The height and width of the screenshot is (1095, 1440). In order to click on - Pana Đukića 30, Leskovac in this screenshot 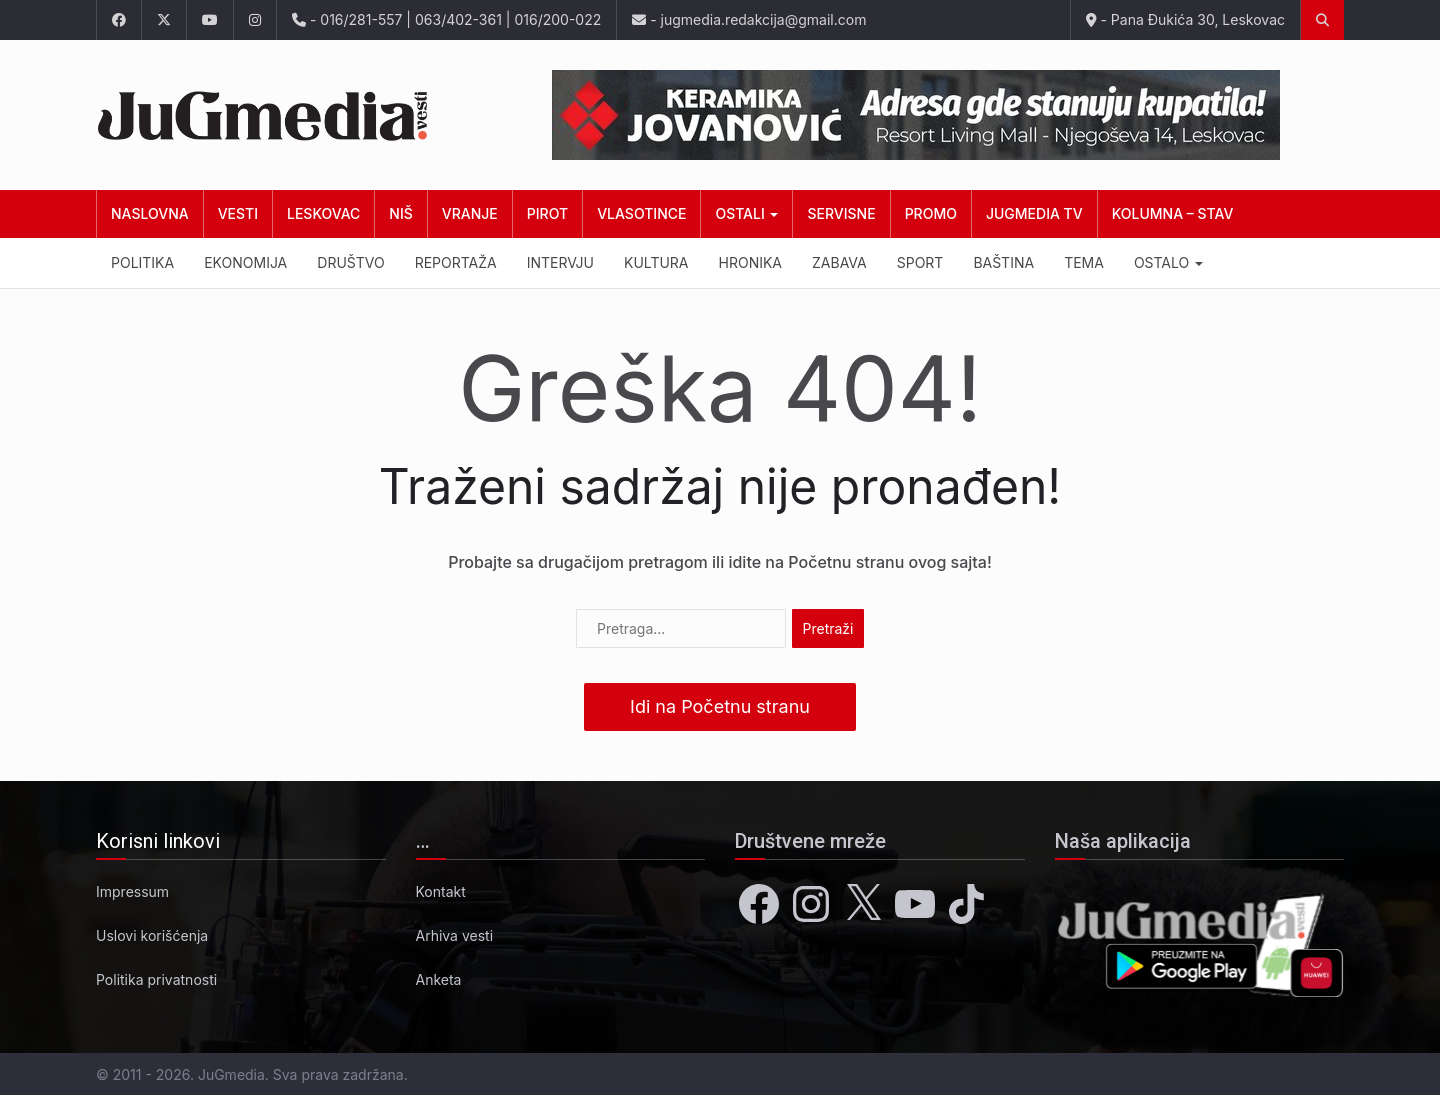, I will do `click(1185, 19)`.